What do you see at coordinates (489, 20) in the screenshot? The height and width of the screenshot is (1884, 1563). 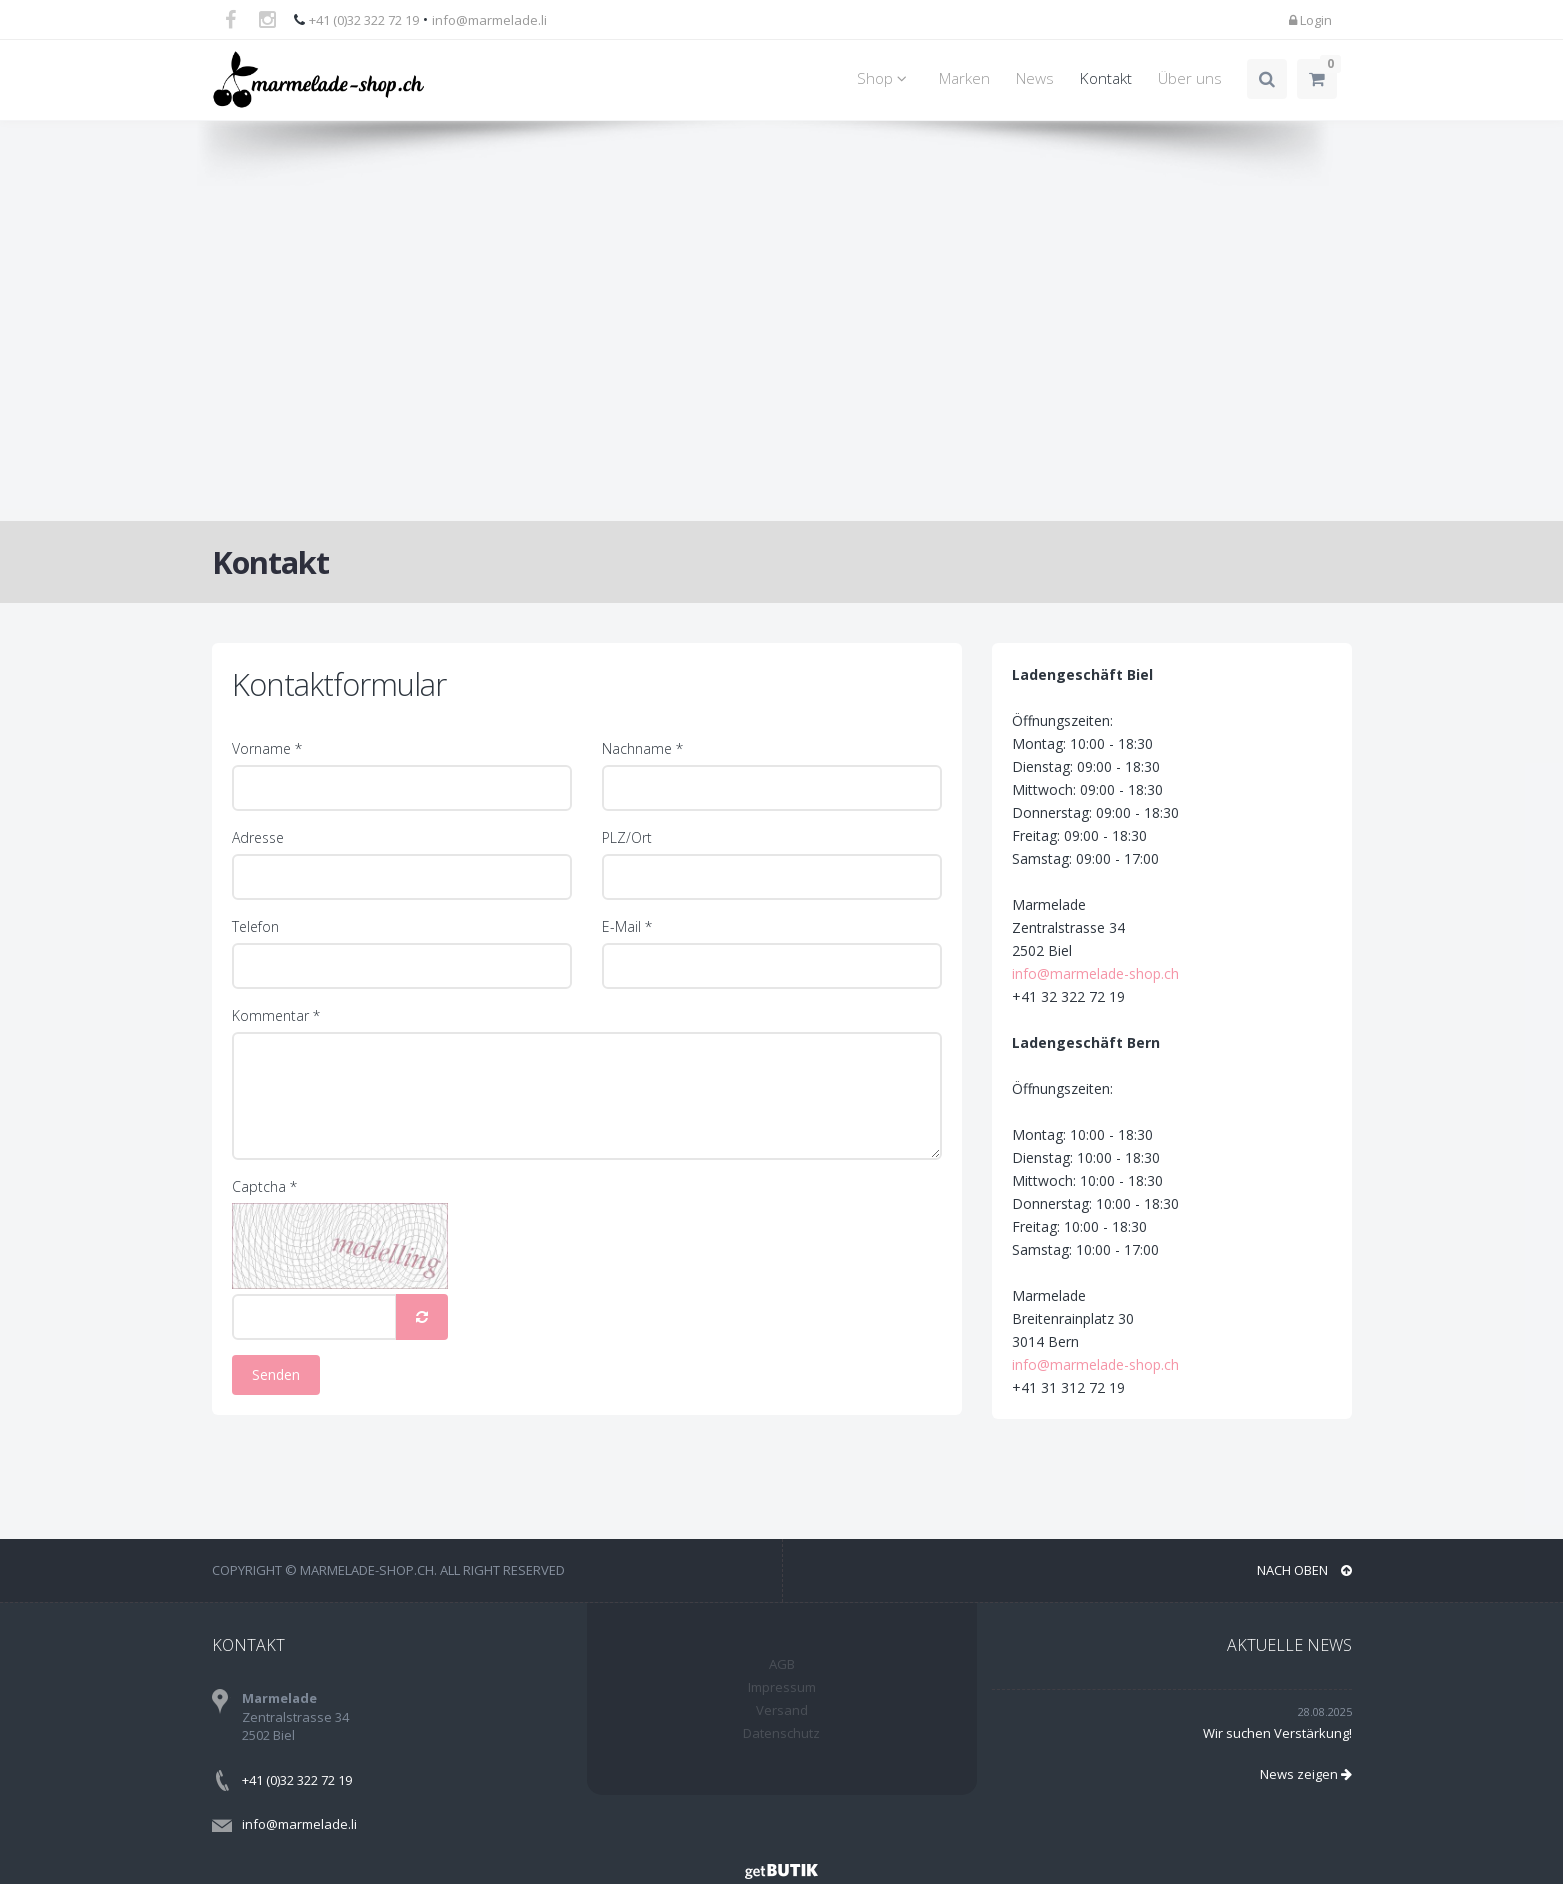 I see `info@marmelade.li` at bounding box center [489, 20].